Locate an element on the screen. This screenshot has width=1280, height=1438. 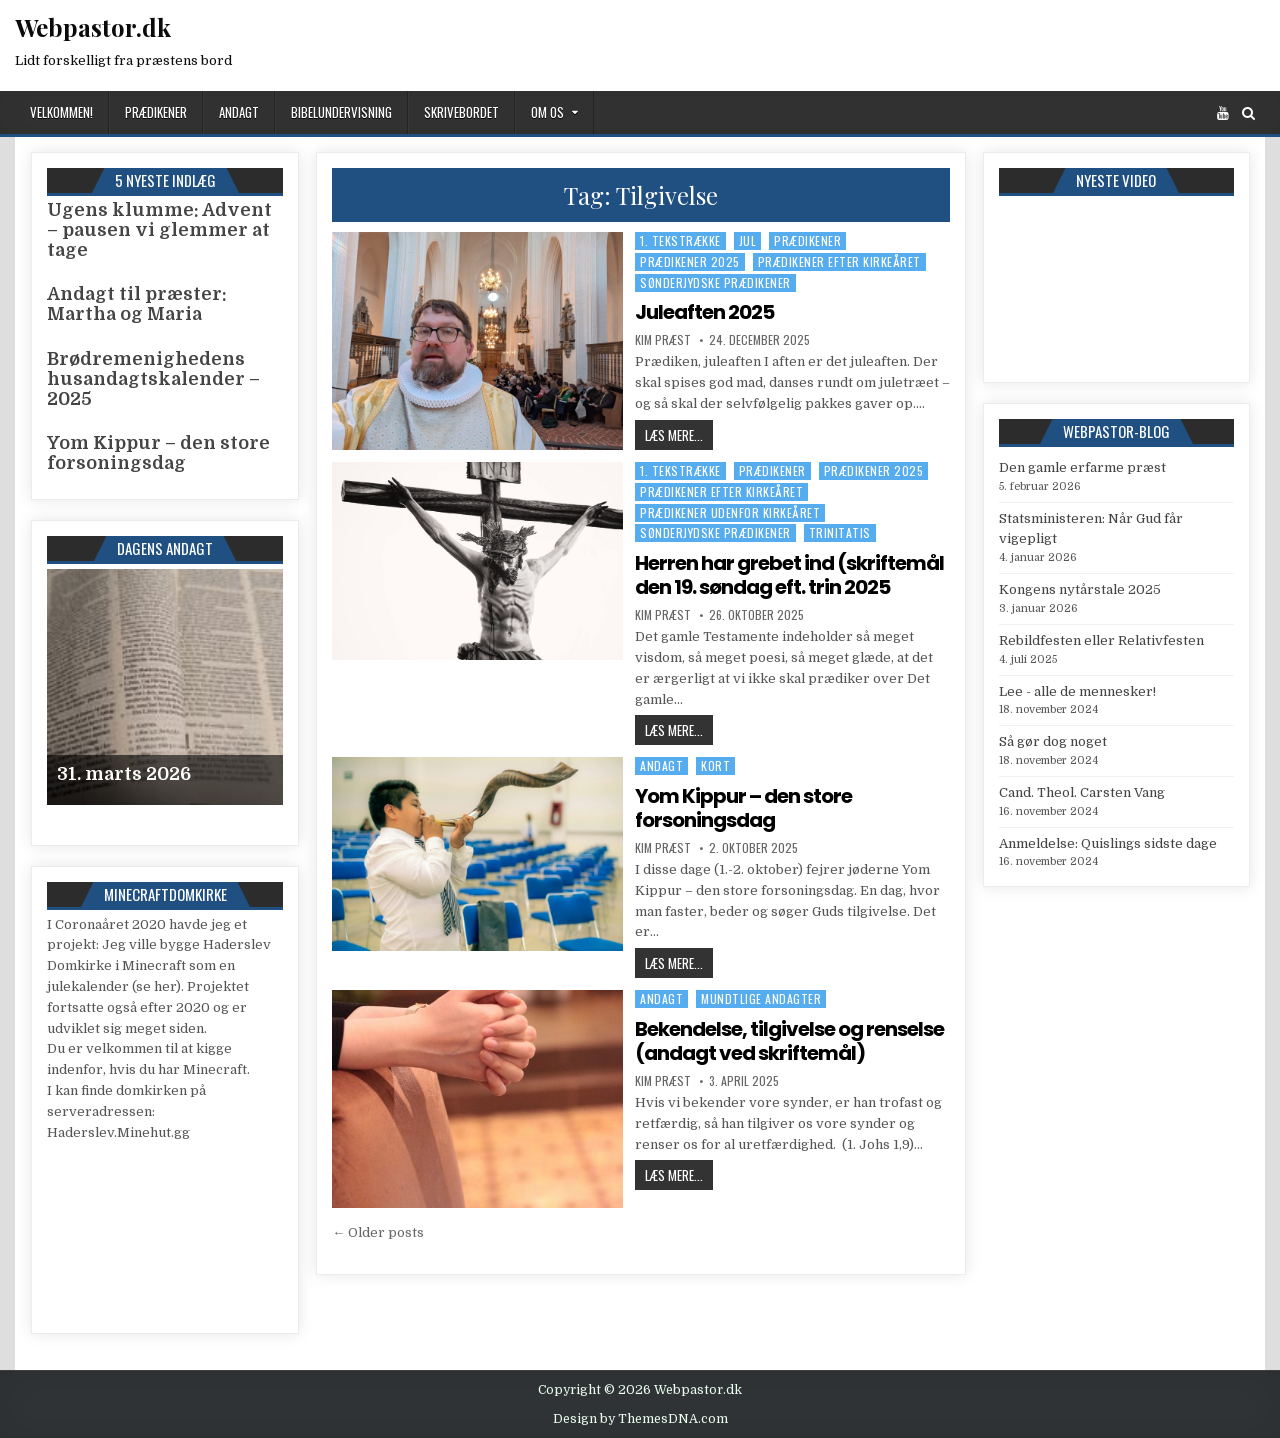
Velkommen! is located at coordinates (61, 112).